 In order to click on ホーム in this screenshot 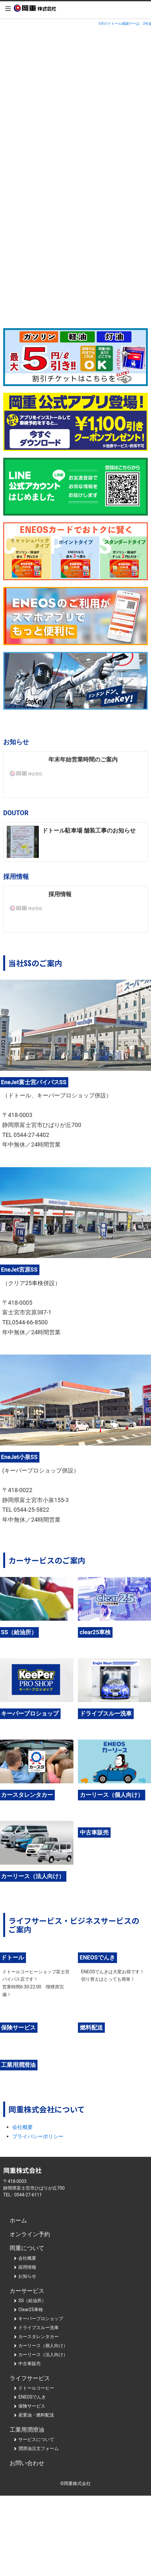, I will do `click(18, 2220)`.